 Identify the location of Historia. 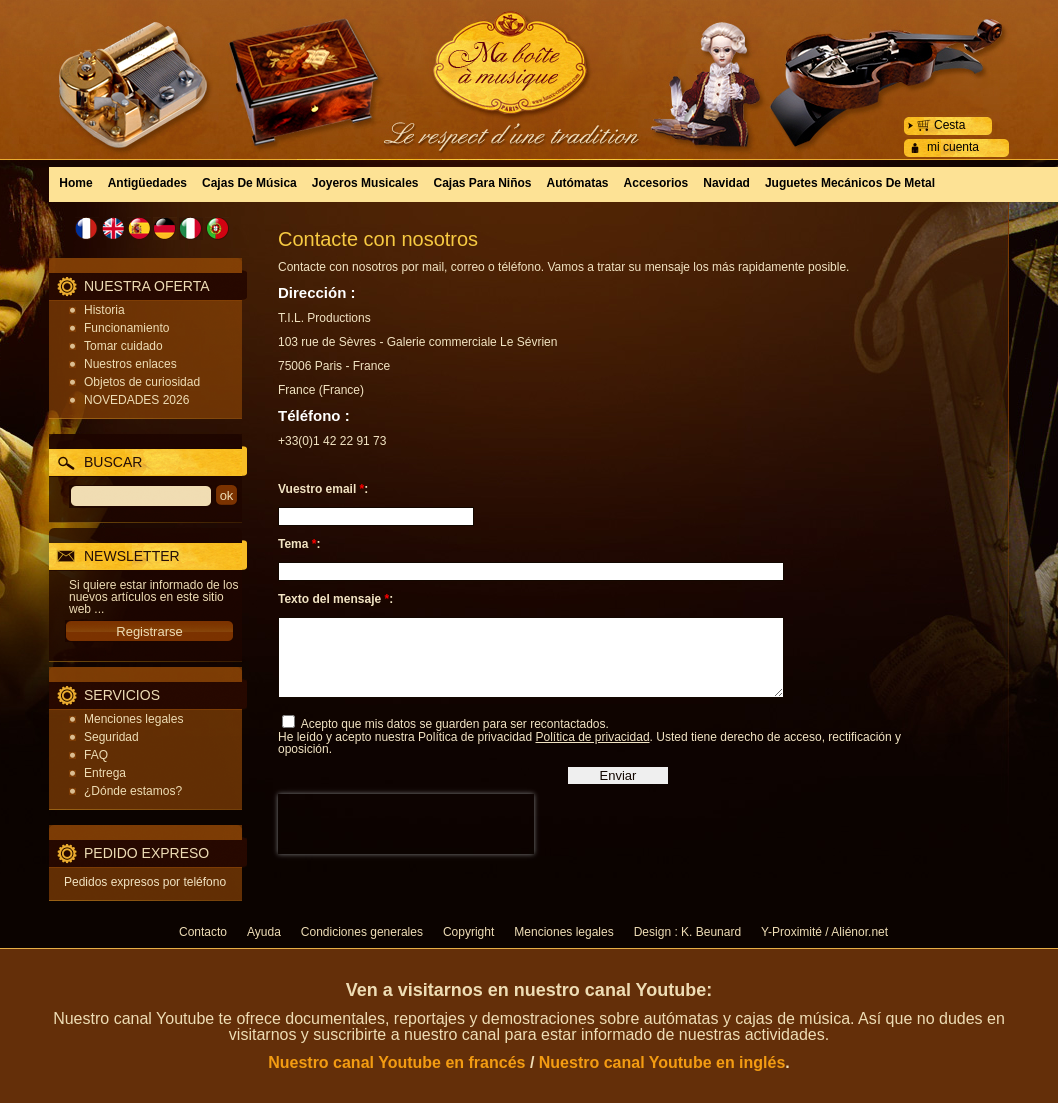
(104, 310).